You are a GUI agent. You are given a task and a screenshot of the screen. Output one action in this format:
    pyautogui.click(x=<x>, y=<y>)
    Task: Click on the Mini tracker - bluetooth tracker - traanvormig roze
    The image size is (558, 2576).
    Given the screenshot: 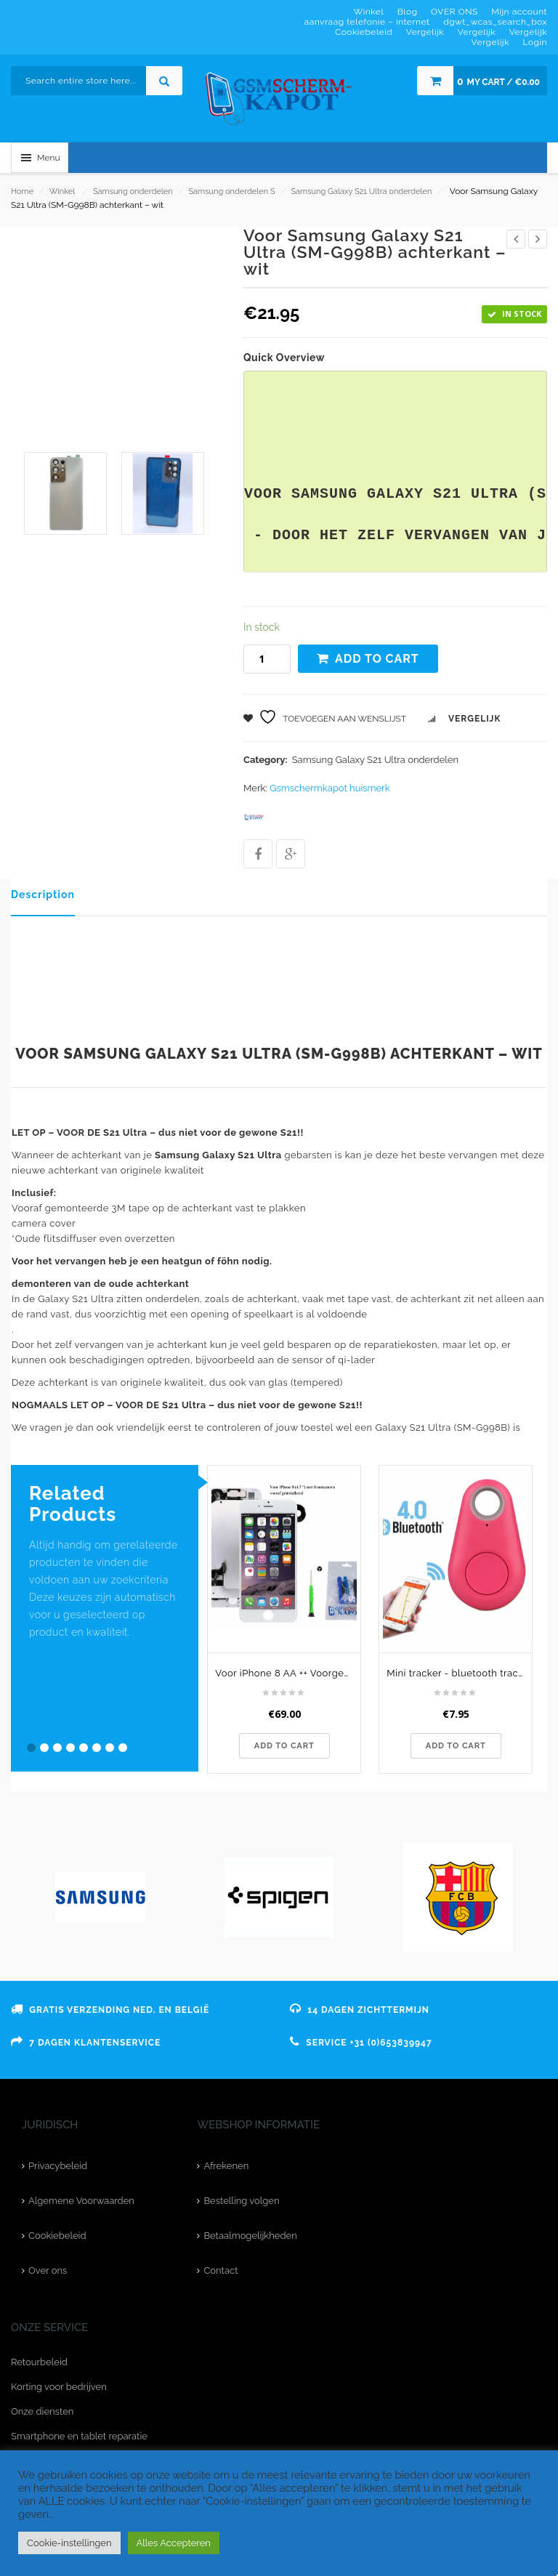 What is the action you would take?
    pyautogui.click(x=459, y=1673)
    